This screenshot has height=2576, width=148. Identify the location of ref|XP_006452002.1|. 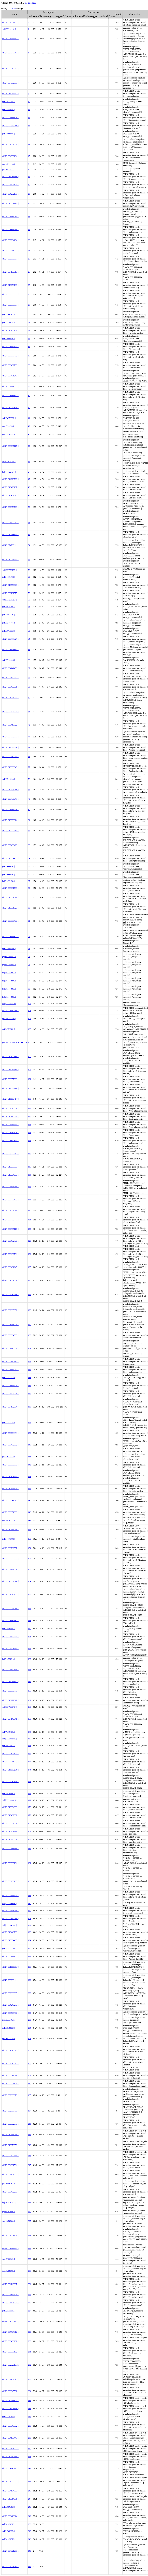
(10, 1445).